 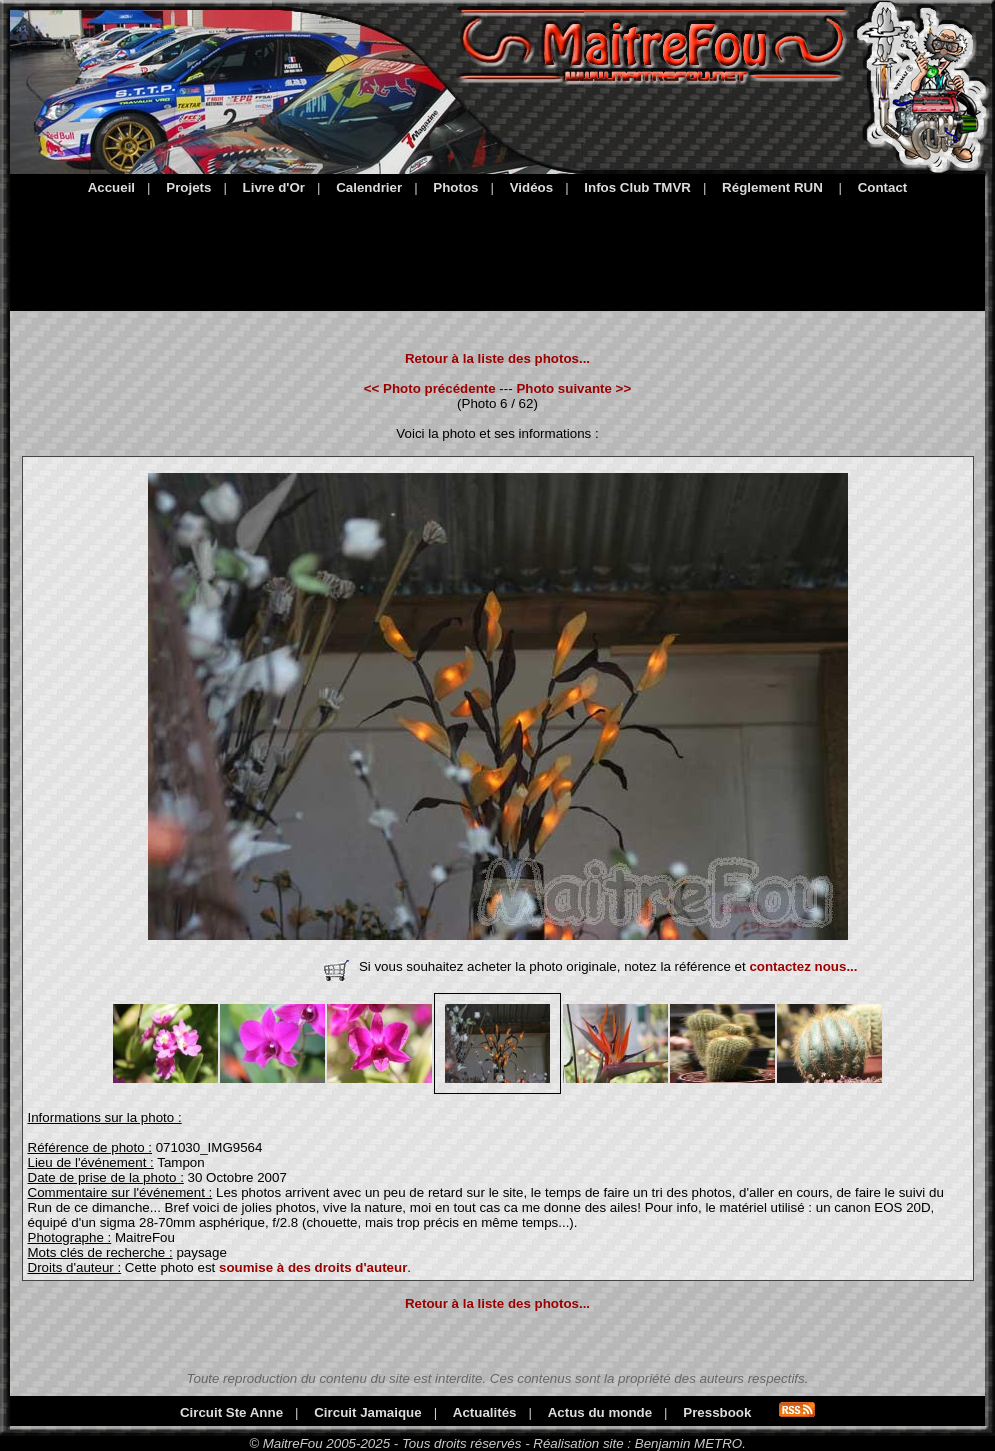 I want to click on << Photo précédente, so click(x=430, y=388).